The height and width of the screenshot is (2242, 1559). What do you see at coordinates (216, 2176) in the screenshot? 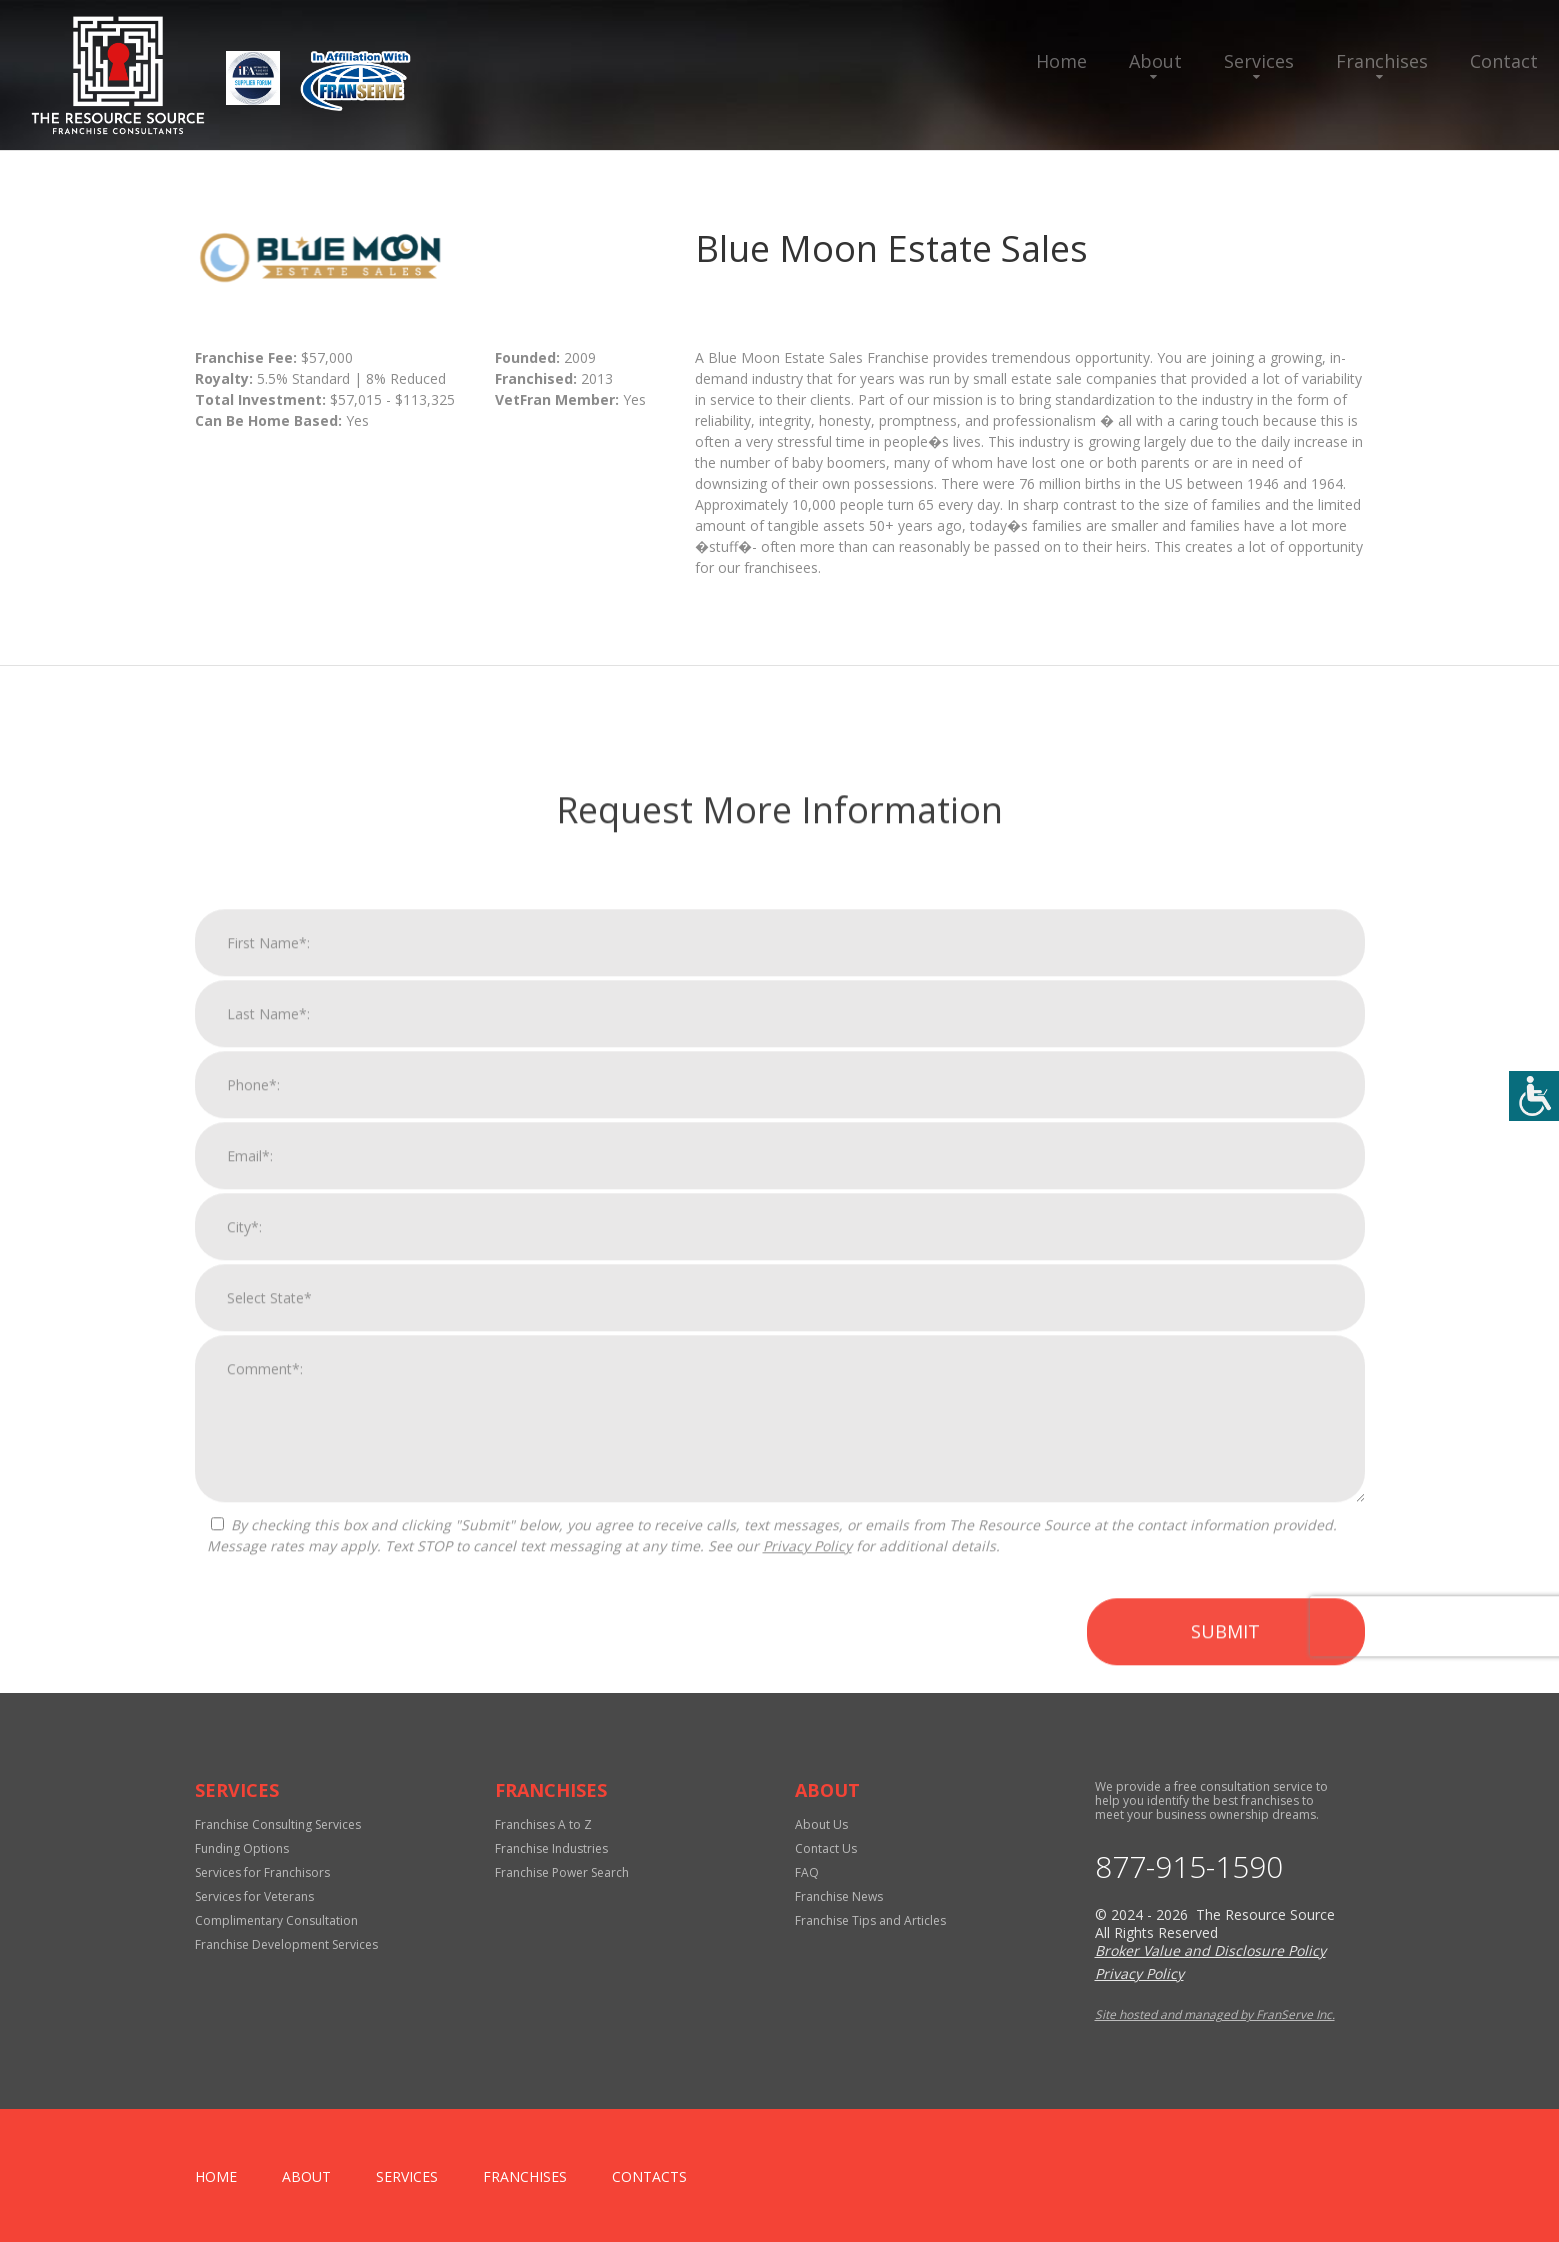
I see `home` at bounding box center [216, 2176].